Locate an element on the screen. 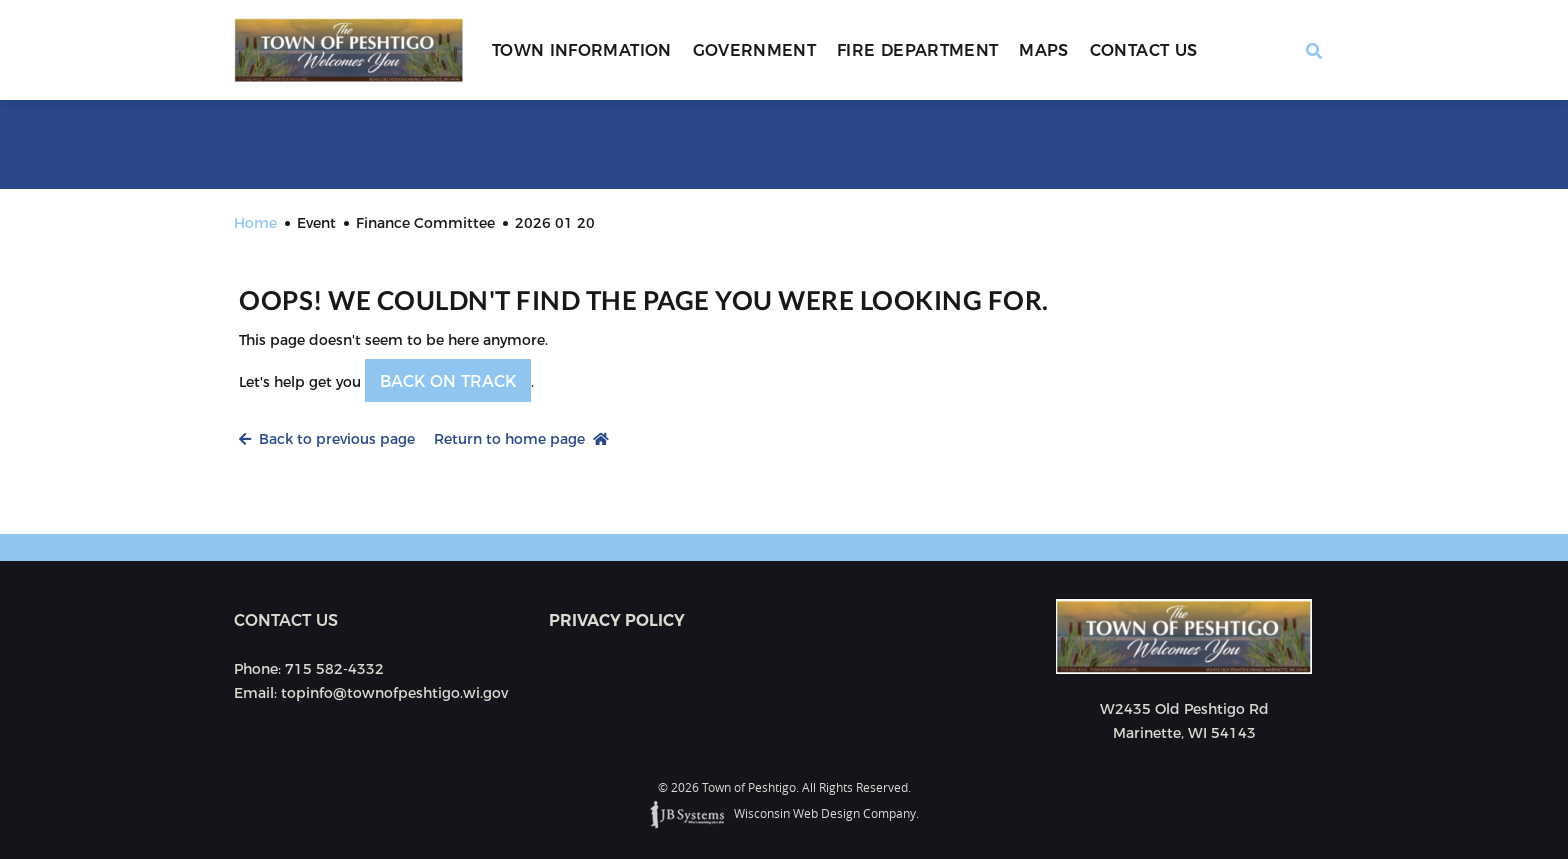  Town Information is located at coordinates (582, 50).